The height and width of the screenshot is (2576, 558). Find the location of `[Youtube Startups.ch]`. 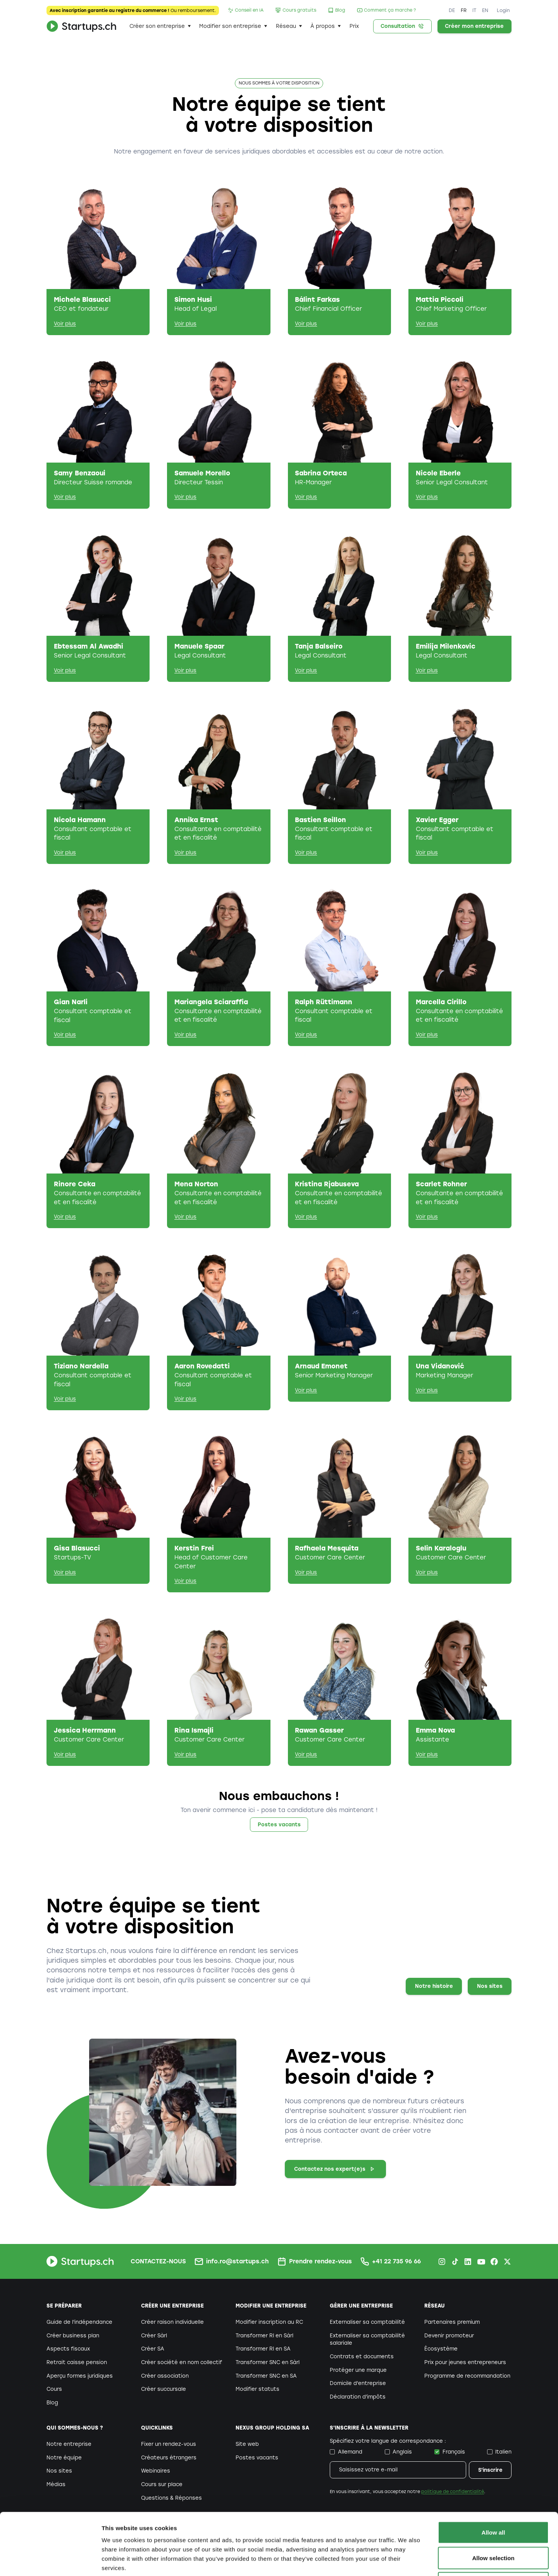

[Youtube Startups.ch] is located at coordinates (481, 2261).